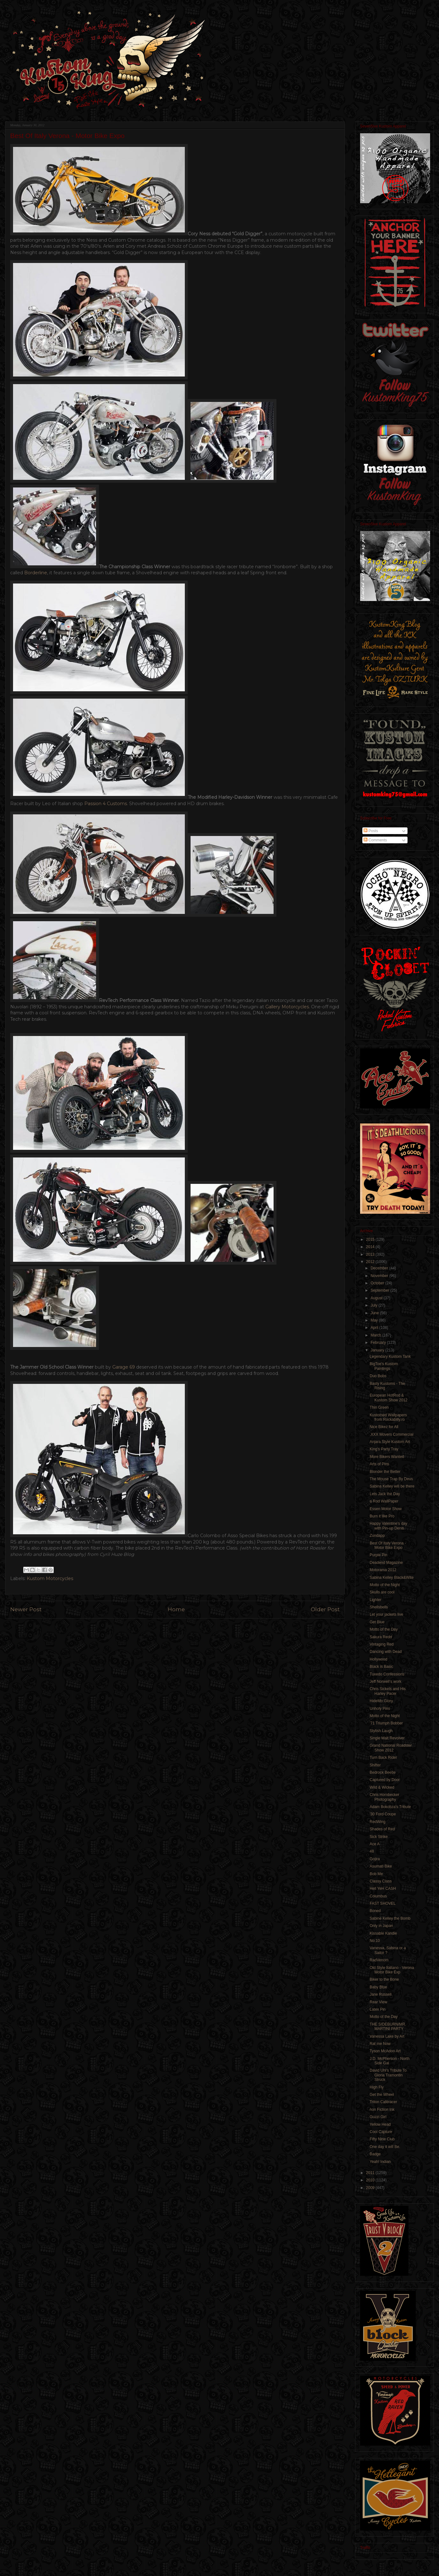  Describe the element at coordinates (380, 2161) in the screenshot. I see `Yeah! Indian` at that location.